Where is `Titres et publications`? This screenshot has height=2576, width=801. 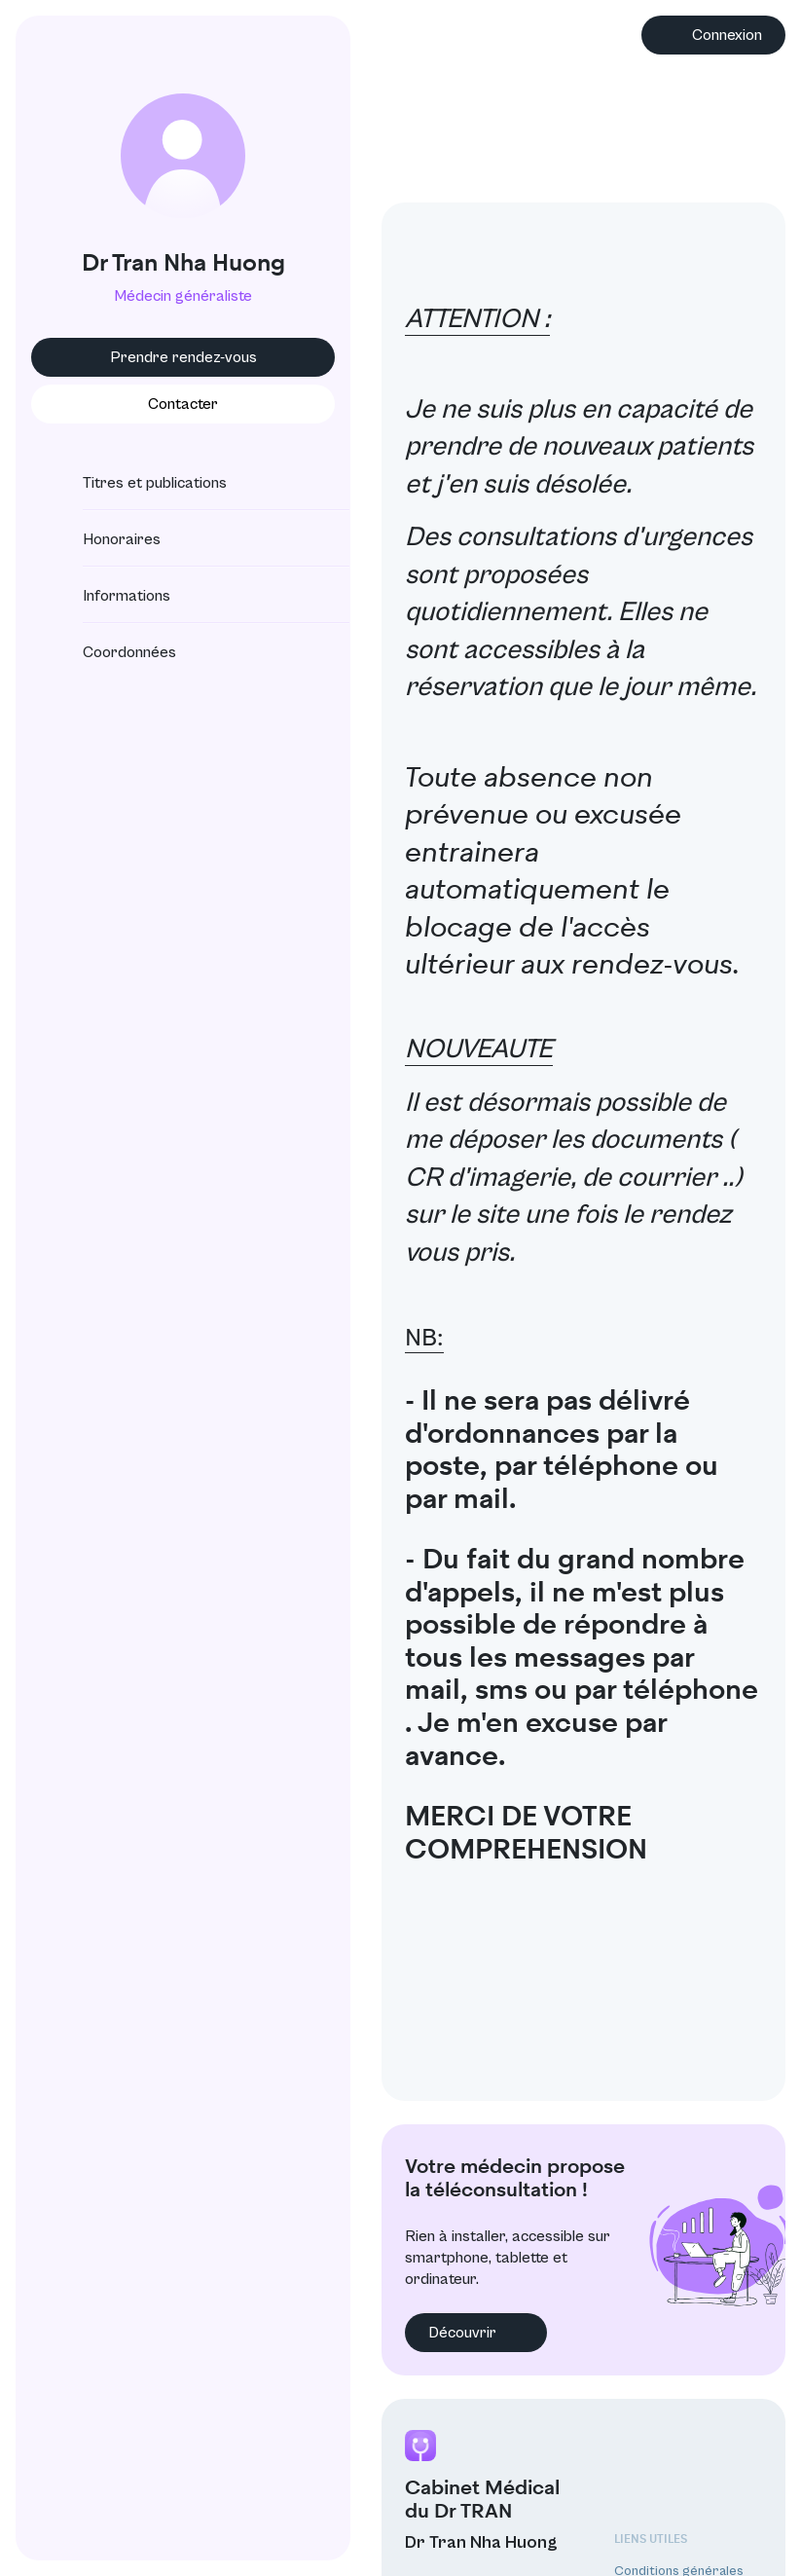 Titres et publications is located at coordinates (137, 483).